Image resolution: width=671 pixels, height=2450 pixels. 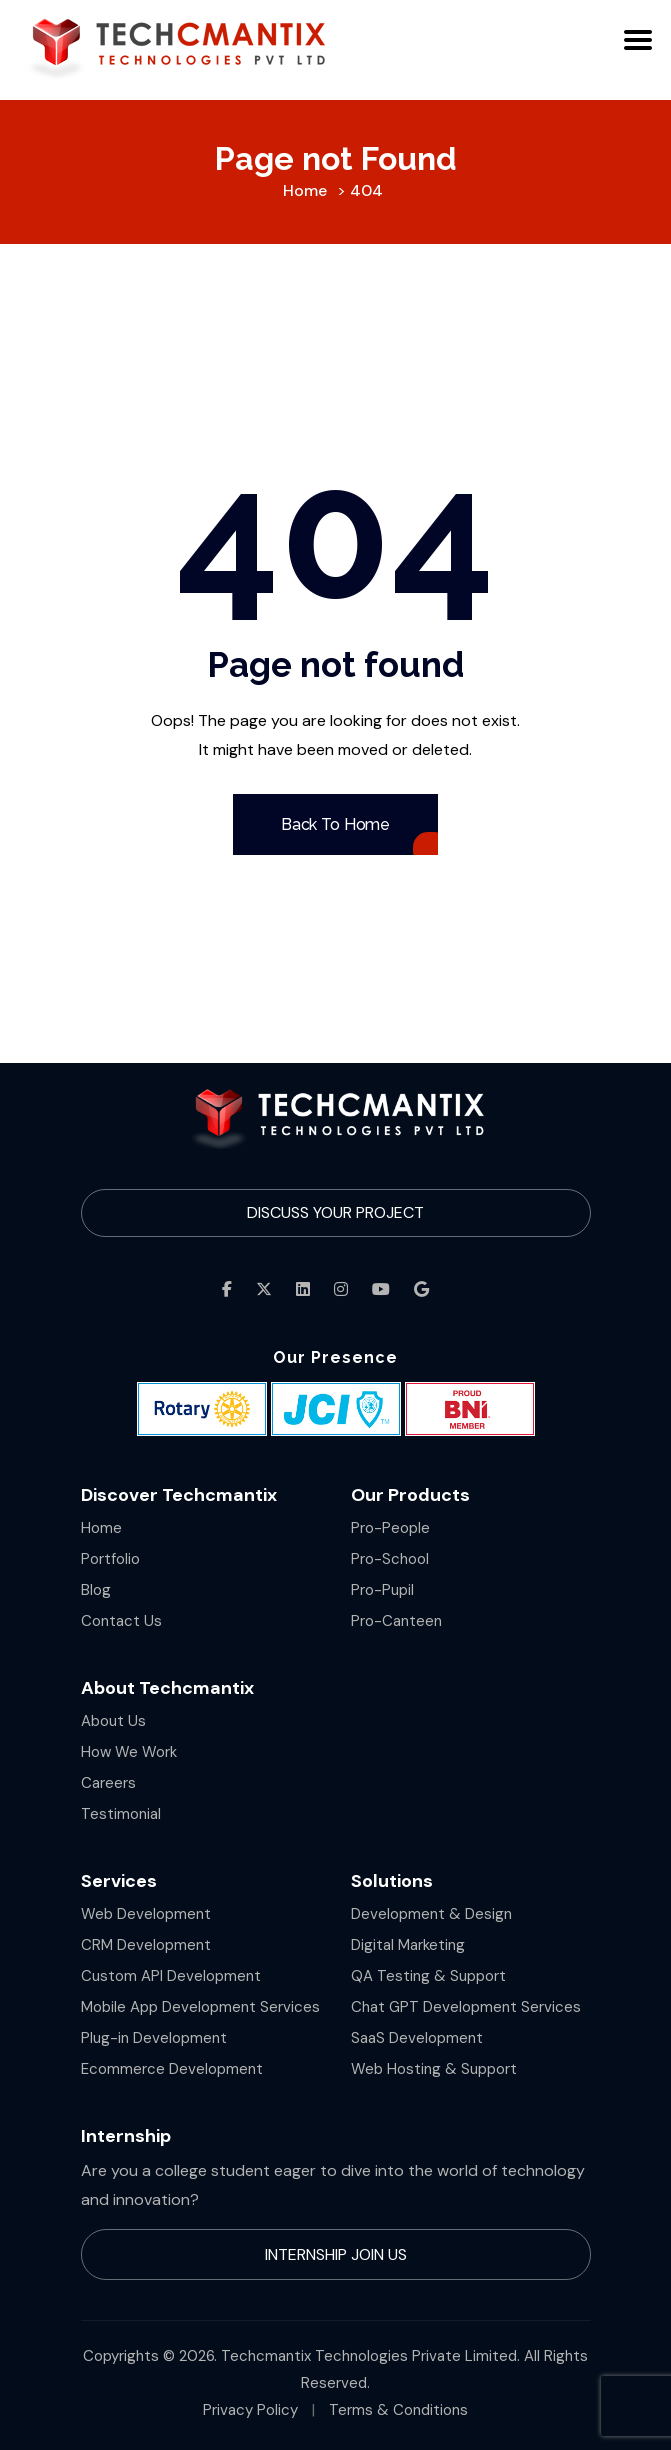 What do you see at coordinates (428, 1976) in the screenshot?
I see `QA Testing & Support` at bounding box center [428, 1976].